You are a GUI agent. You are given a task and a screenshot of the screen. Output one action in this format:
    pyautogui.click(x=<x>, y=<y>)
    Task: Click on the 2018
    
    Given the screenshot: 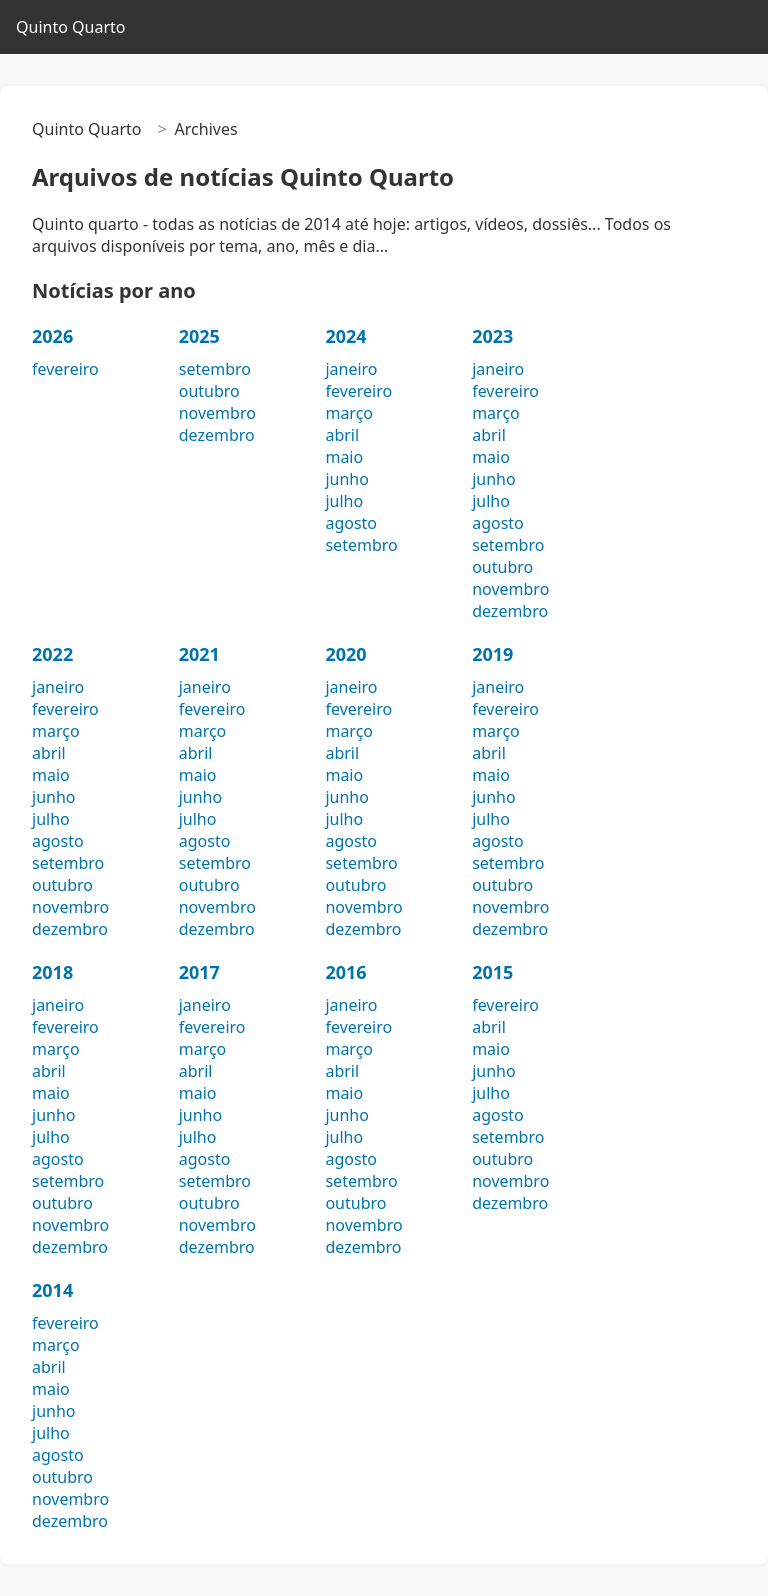 What is the action you would take?
    pyautogui.click(x=52, y=972)
    